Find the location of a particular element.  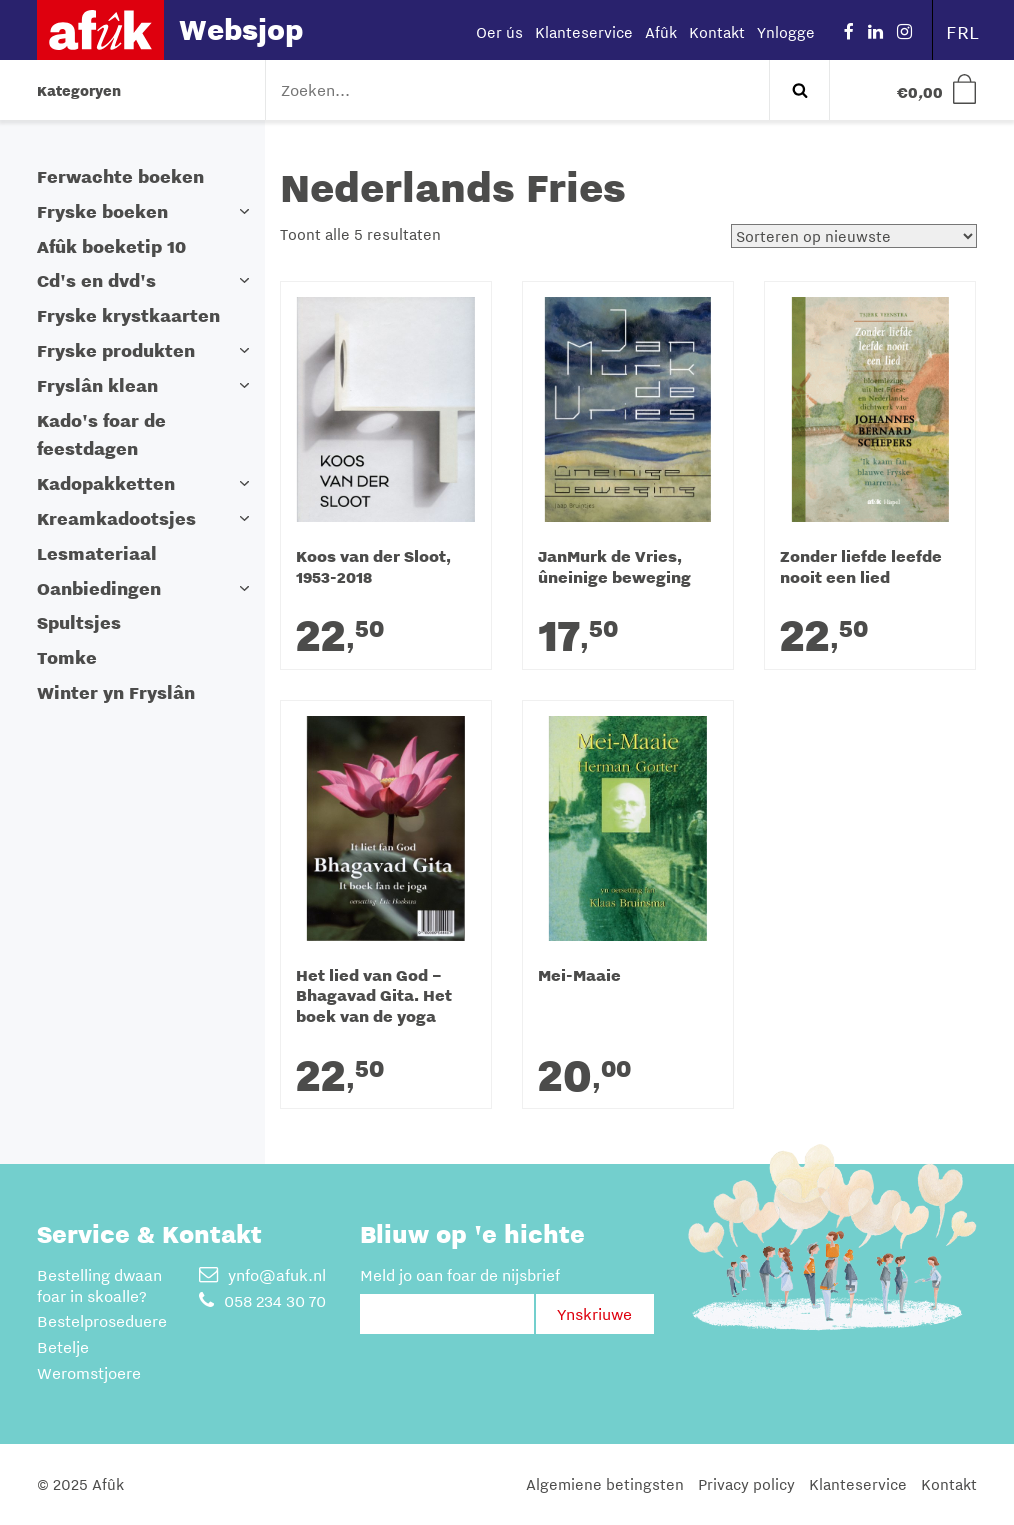

Kontakt is located at coordinates (717, 32).